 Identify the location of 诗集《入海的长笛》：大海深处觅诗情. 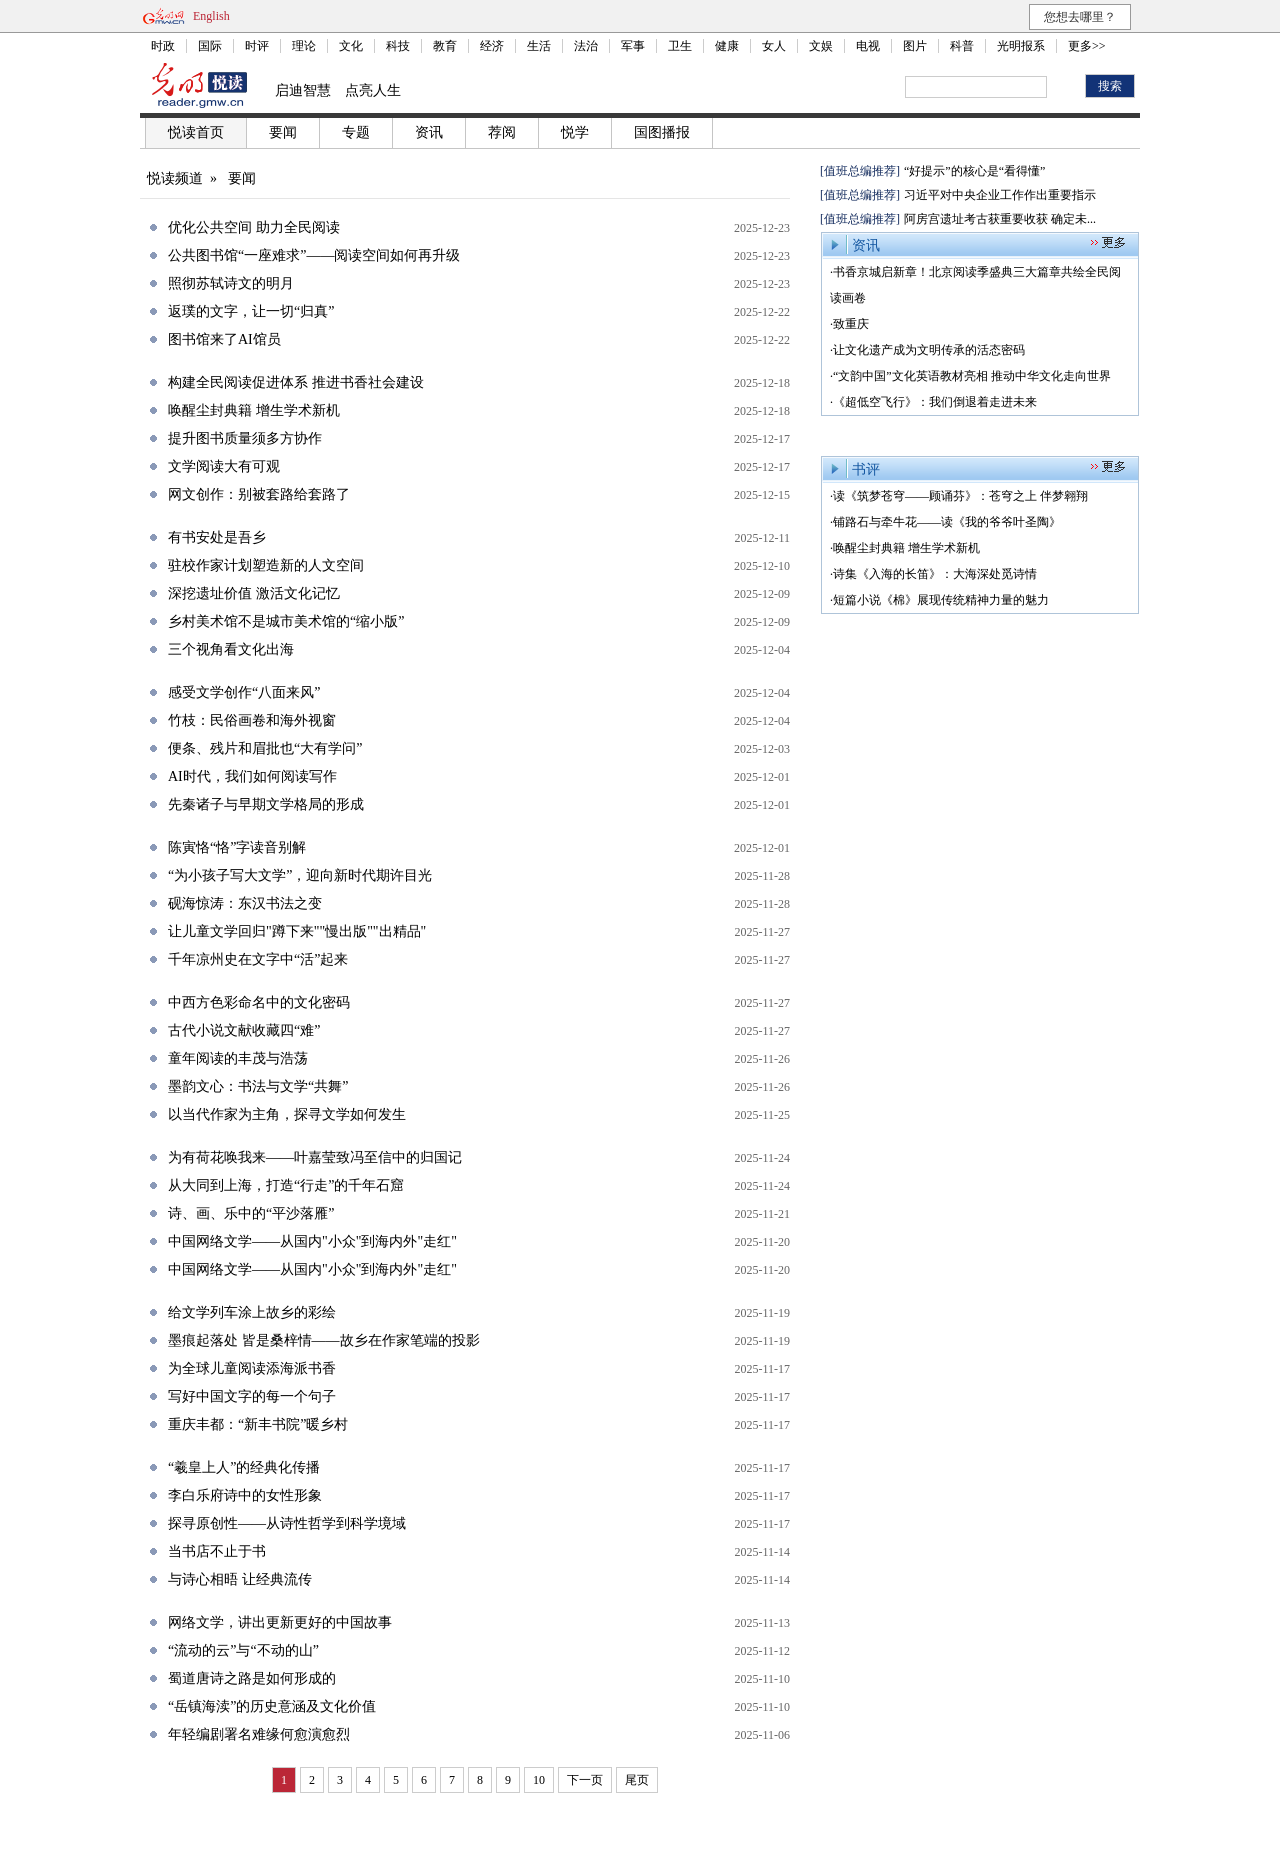
(935, 574).